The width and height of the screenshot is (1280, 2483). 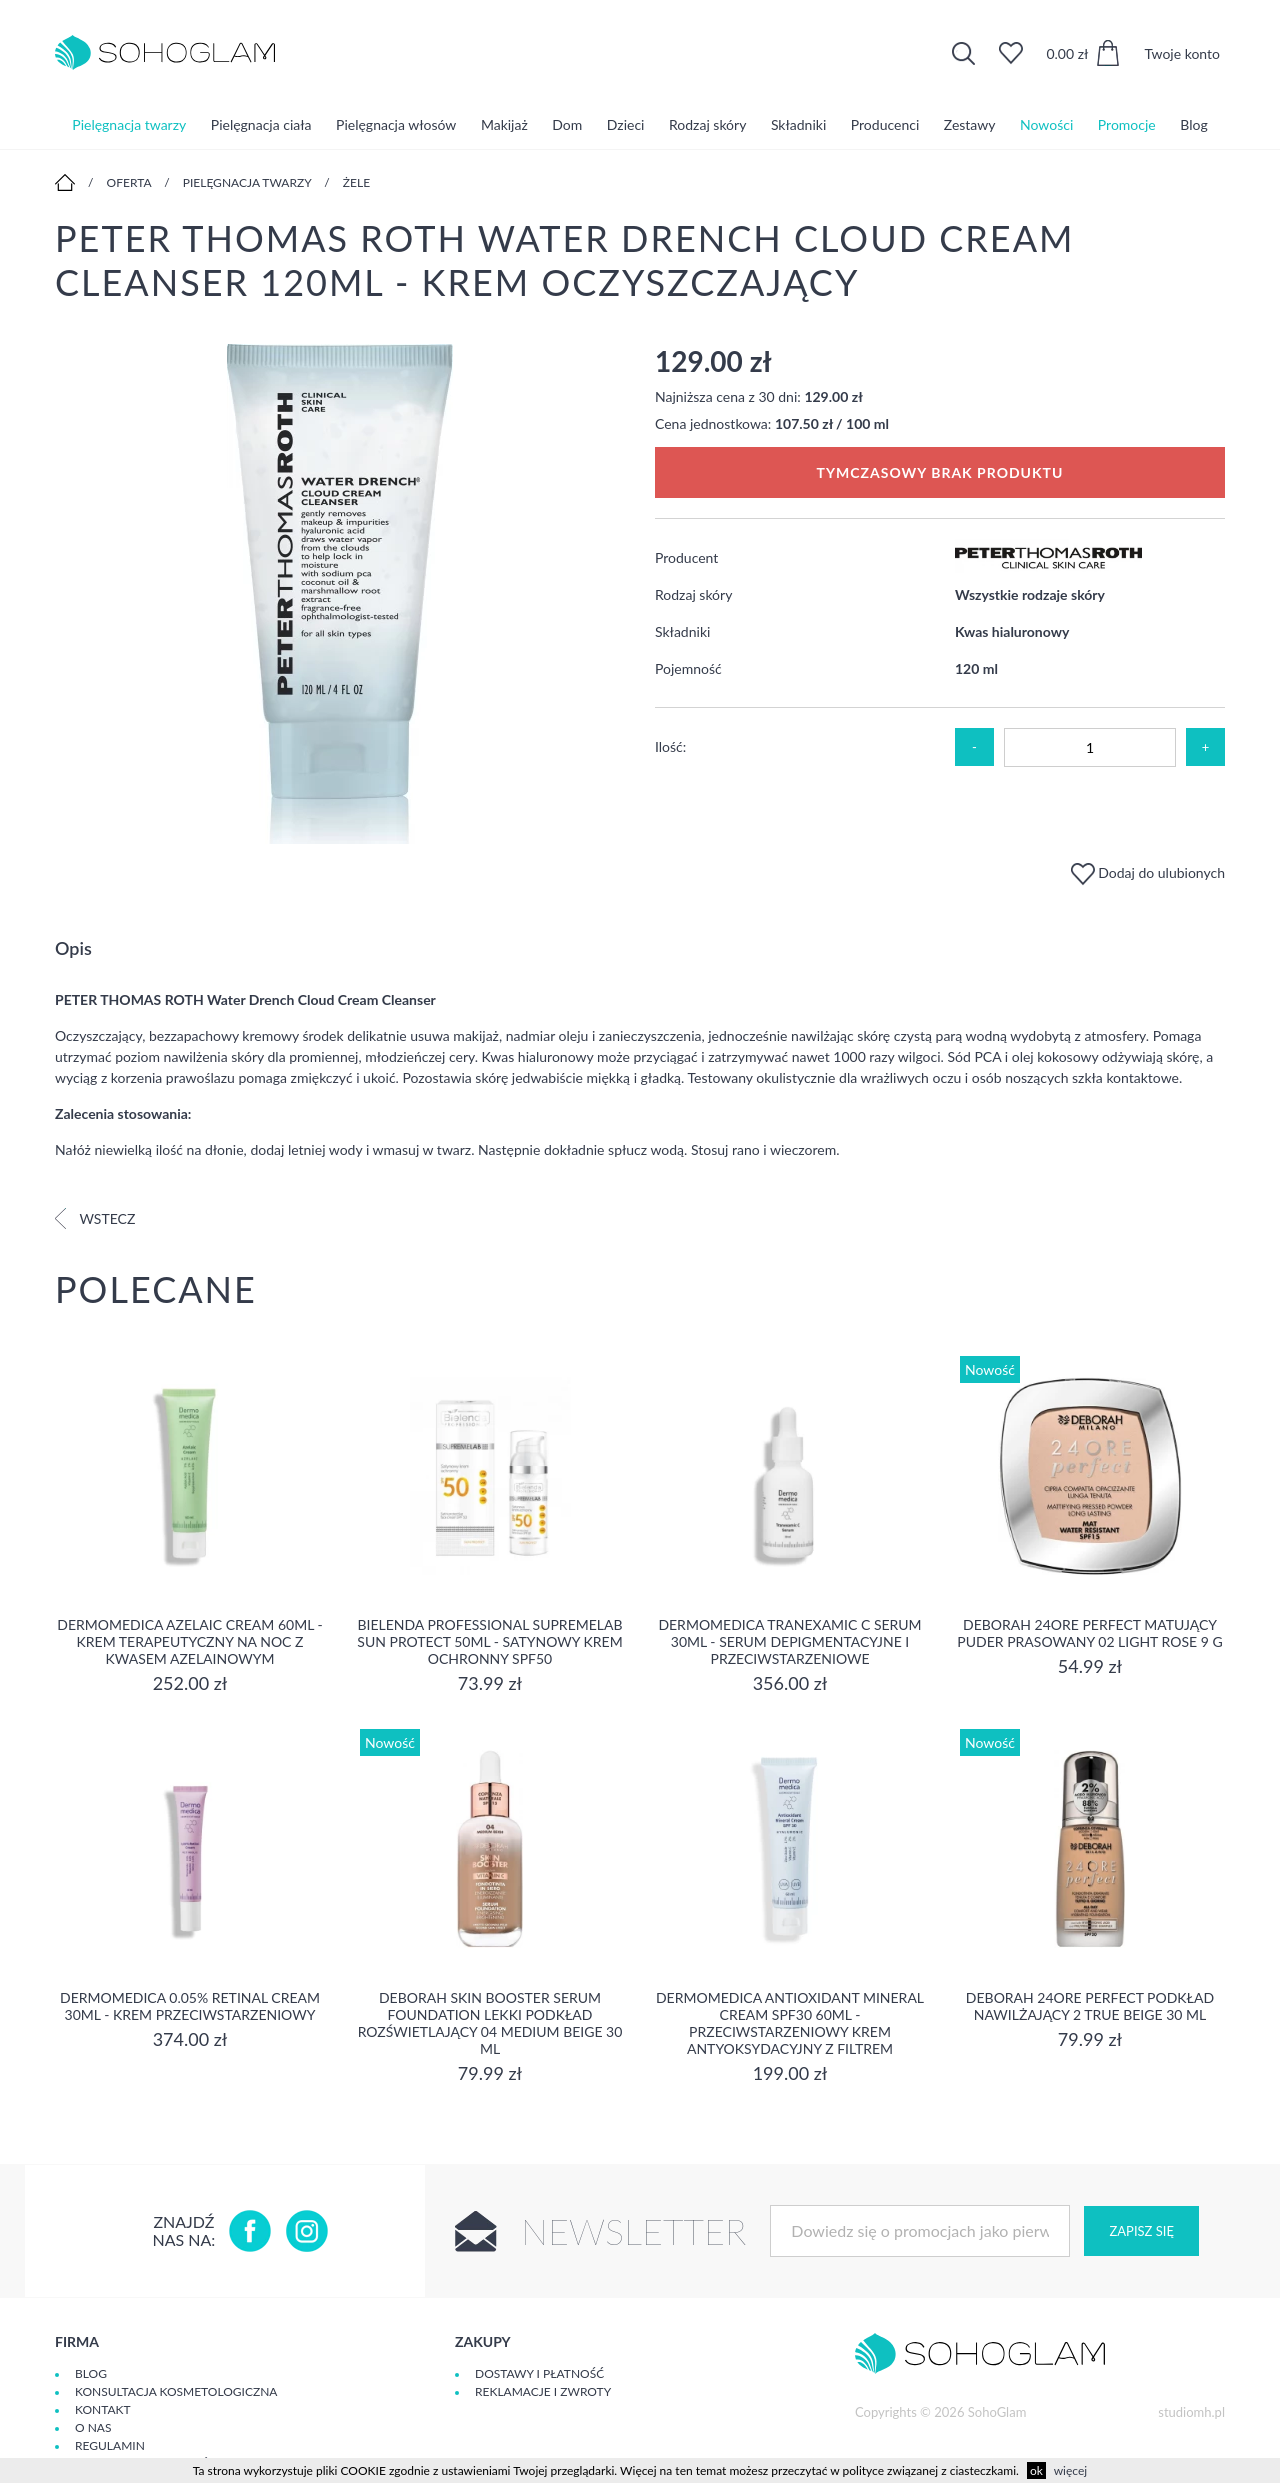 What do you see at coordinates (1089, 1633) in the screenshot?
I see `DEBORAH 24ORE PERFECT Matujący puder prasowany 02 LIGHT ROSE 9 g` at bounding box center [1089, 1633].